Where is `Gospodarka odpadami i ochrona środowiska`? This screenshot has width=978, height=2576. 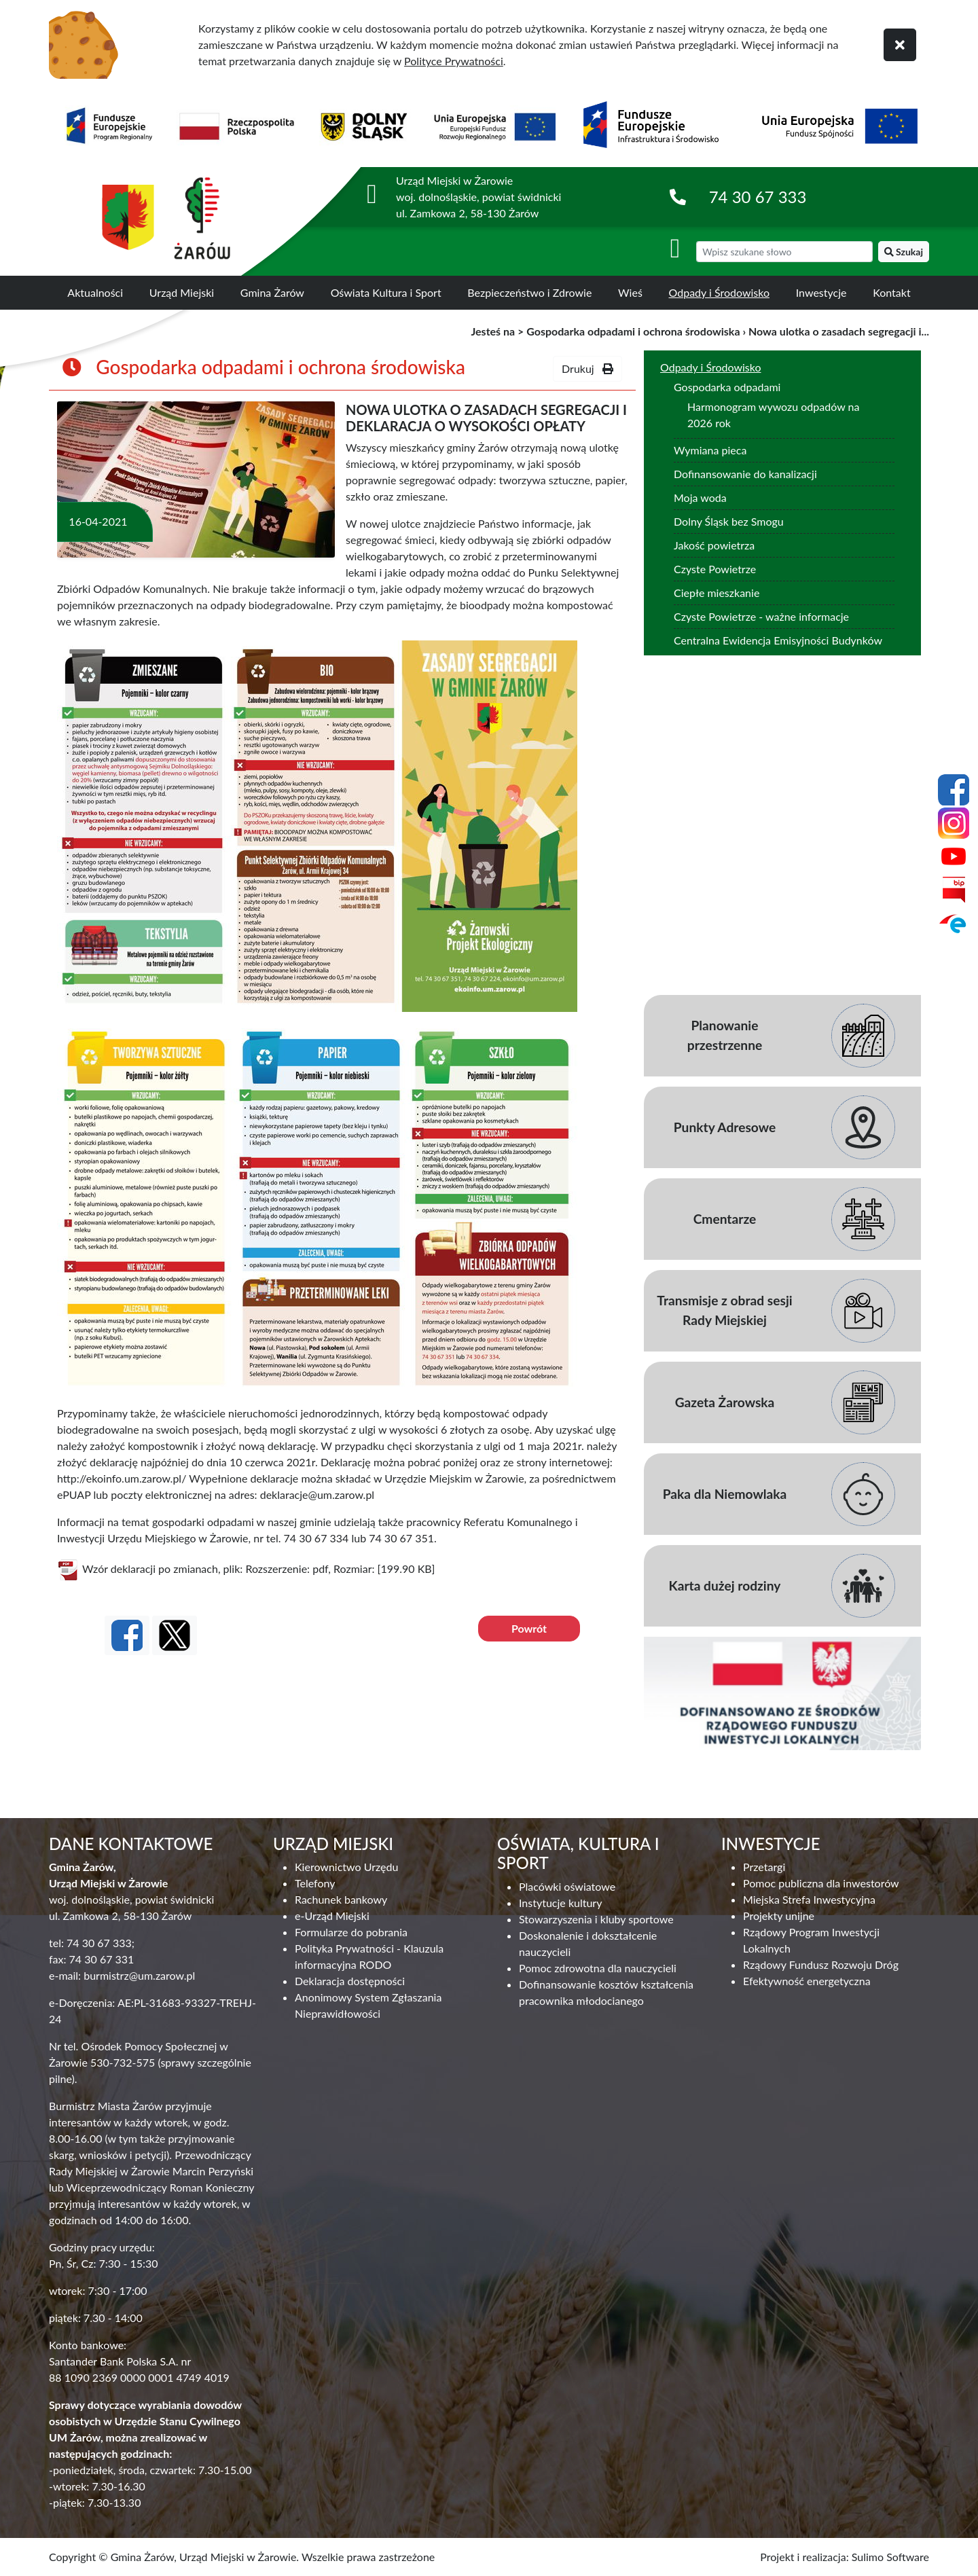 Gospodarka odpadami i ochrona środowiska is located at coordinates (633, 331).